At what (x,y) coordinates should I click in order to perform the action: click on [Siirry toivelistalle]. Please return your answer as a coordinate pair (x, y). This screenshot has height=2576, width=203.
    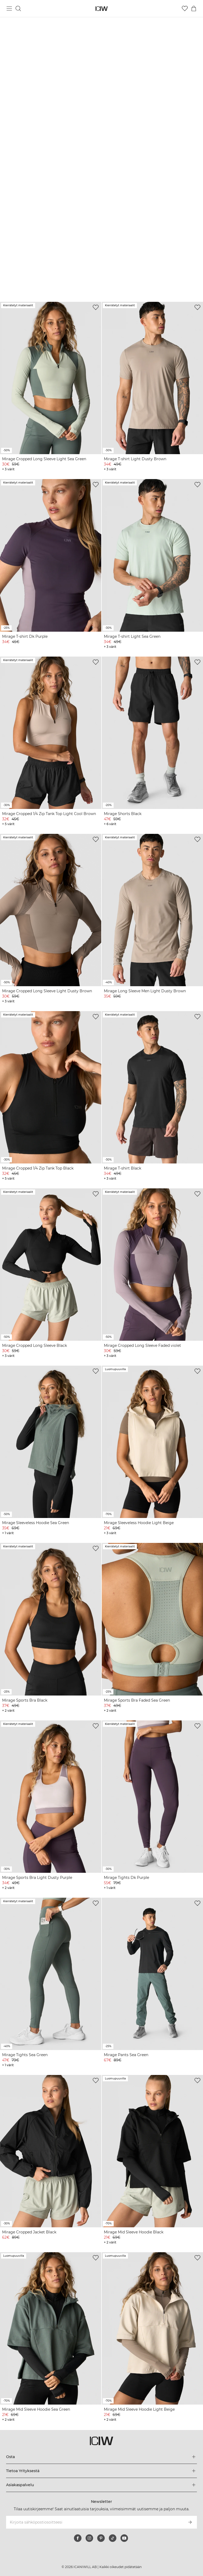
    Looking at the image, I should click on (184, 8).